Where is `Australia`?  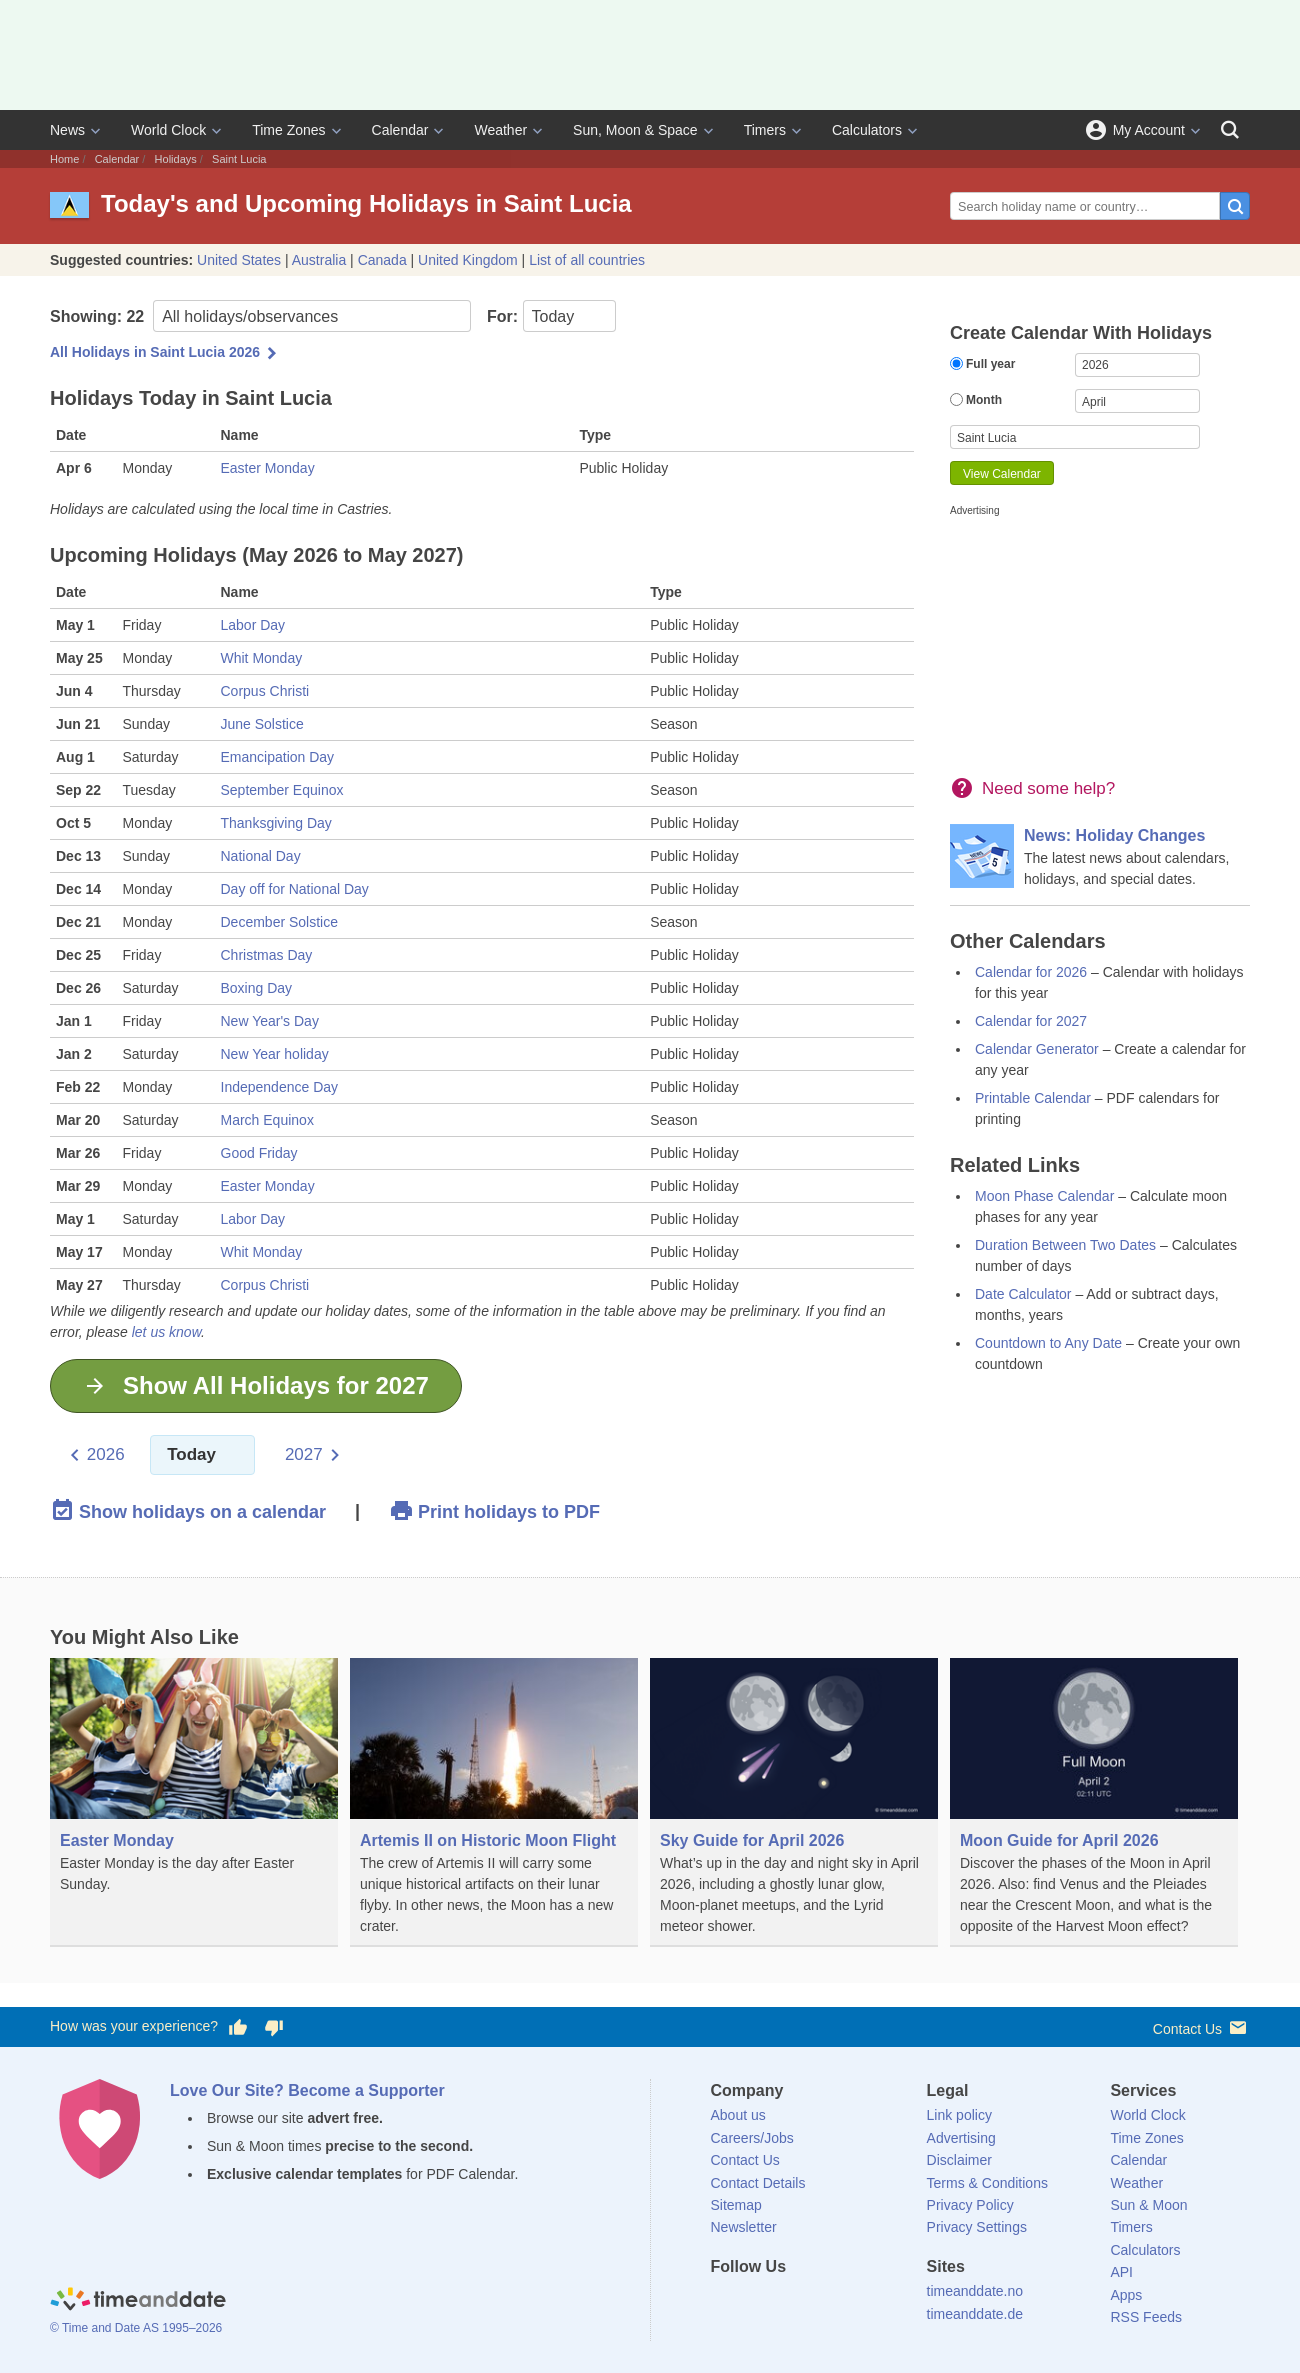
Australia is located at coordinates (319, 260).